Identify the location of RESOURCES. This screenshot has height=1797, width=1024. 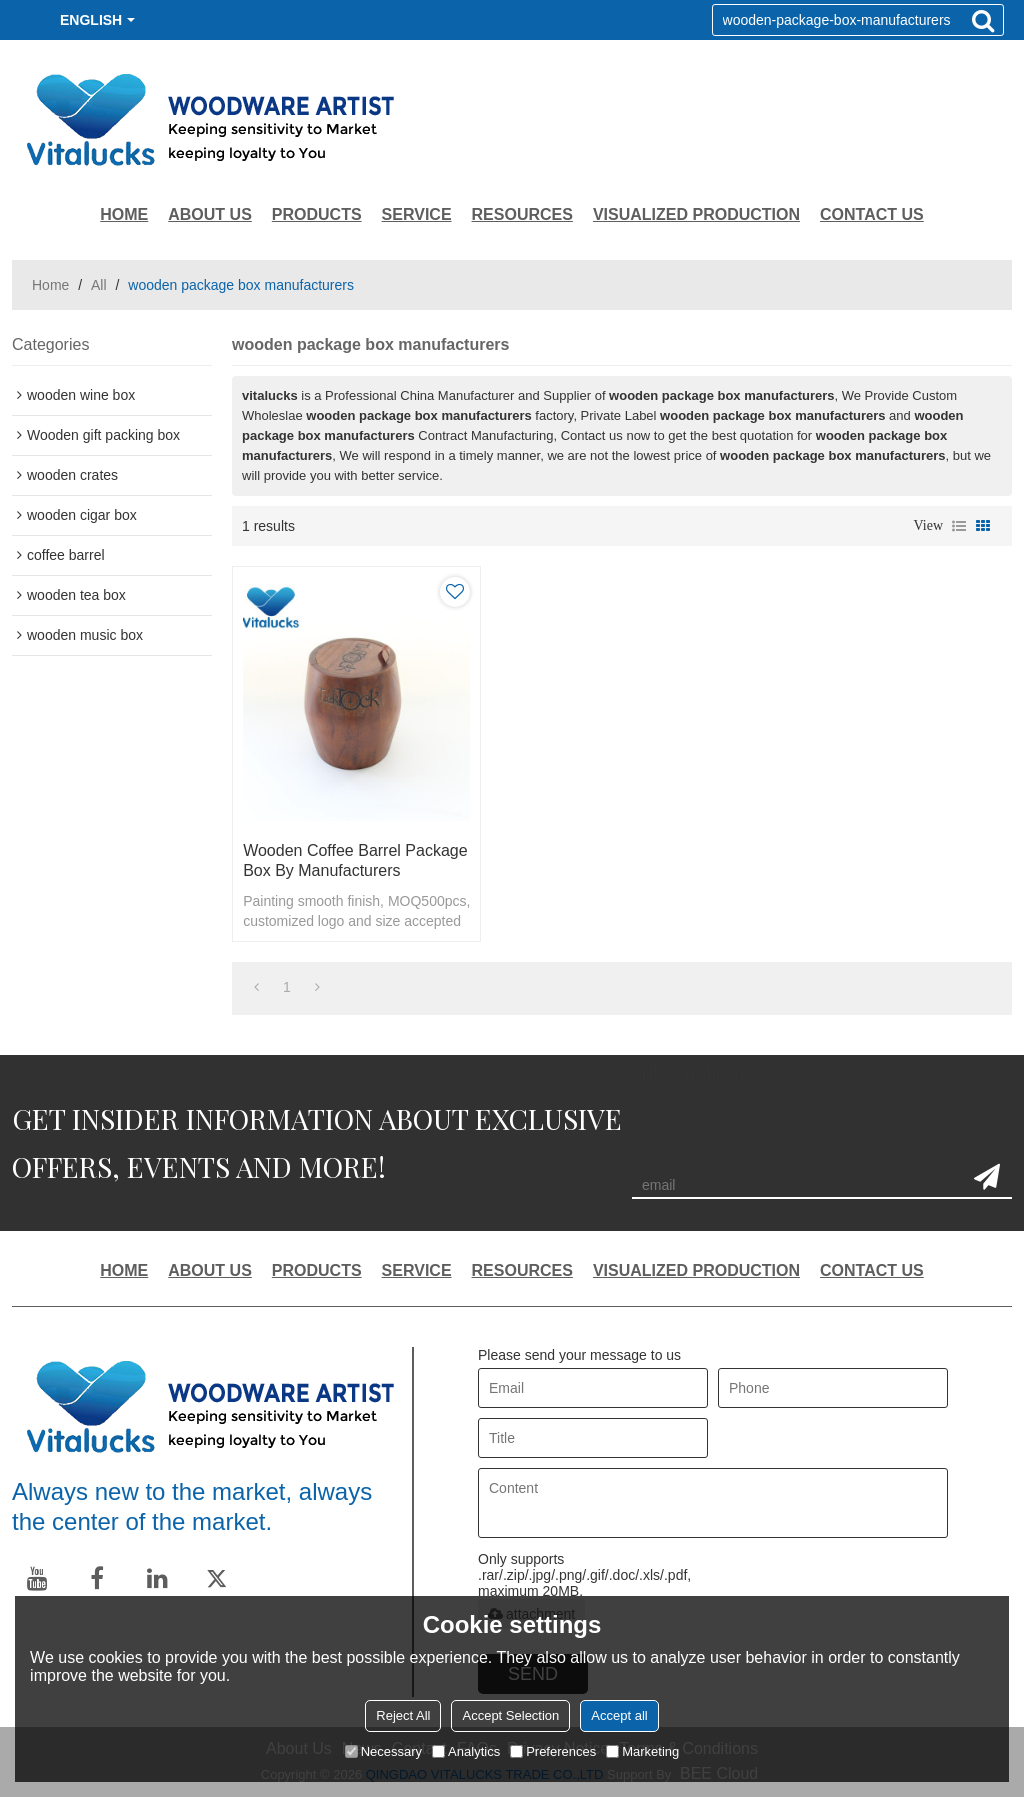
(522, 214).